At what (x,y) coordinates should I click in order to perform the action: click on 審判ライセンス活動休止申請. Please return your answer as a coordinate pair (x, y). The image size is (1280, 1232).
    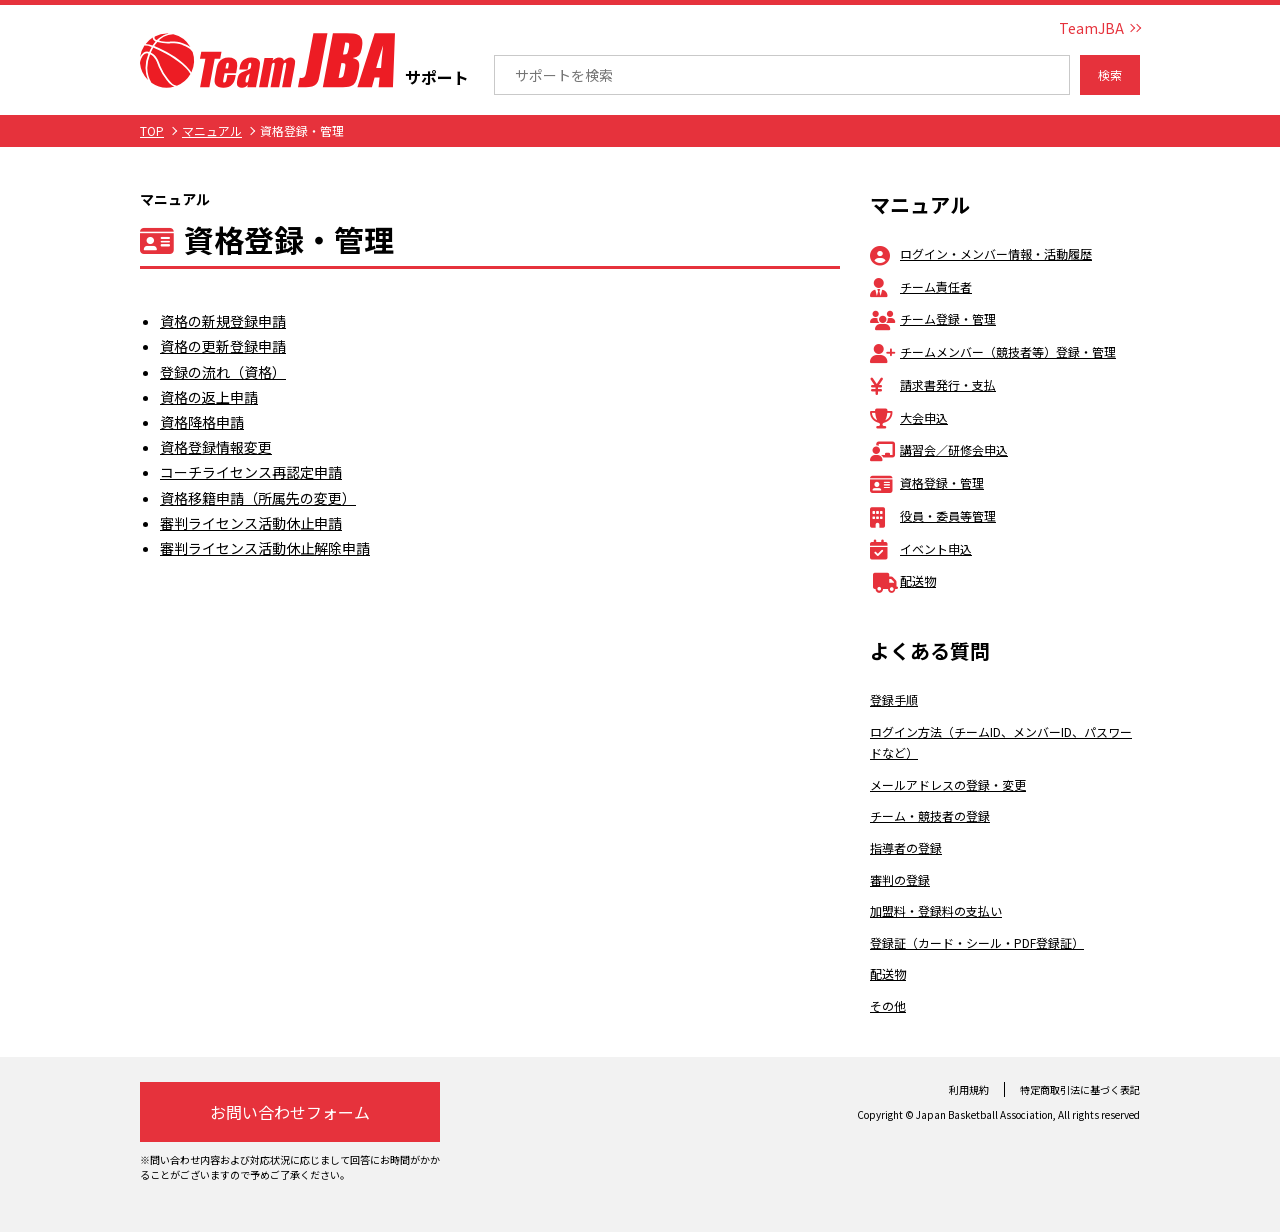
    Looking at the image, I should click on (251, 523).